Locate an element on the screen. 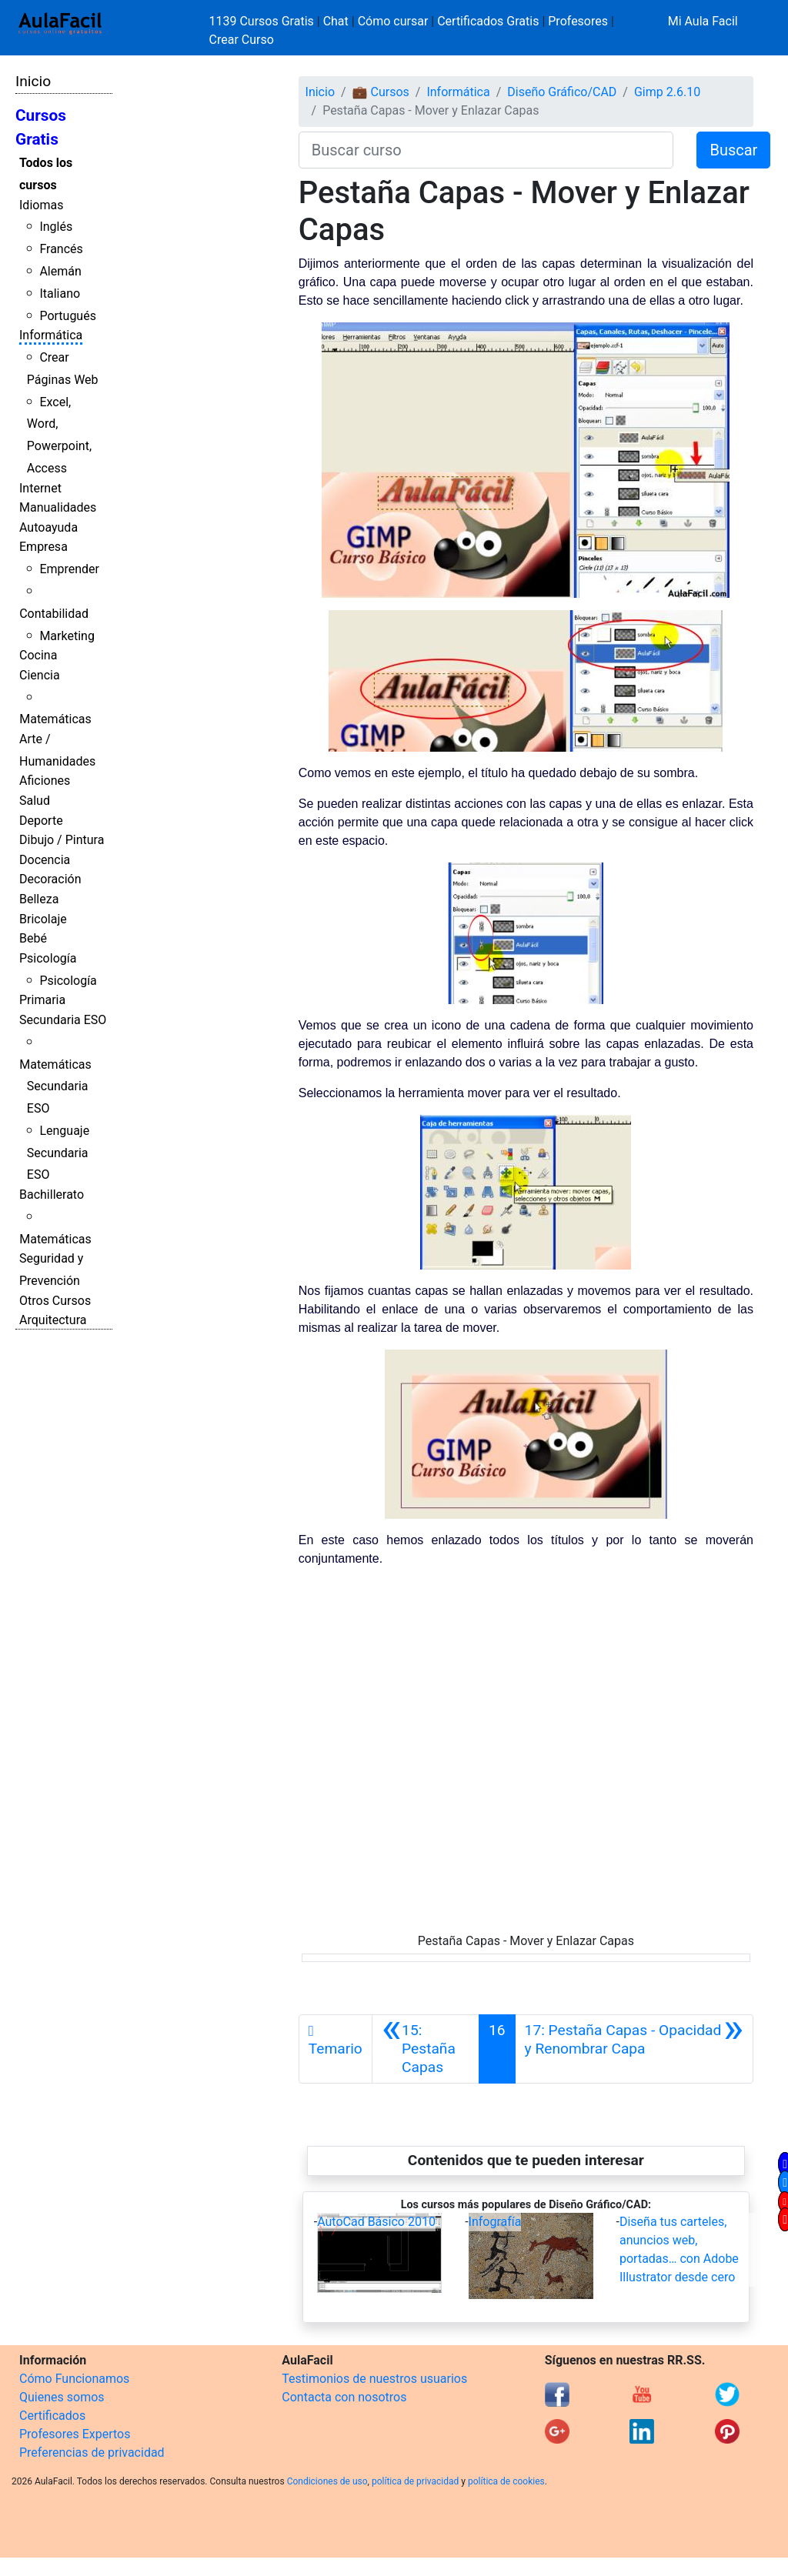  política de privacidad is located at coordinates (415, 2481).